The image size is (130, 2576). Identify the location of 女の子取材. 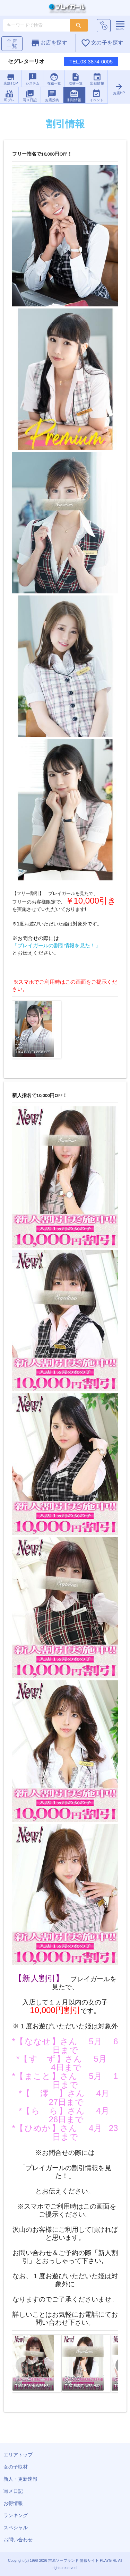
(15, 2467).